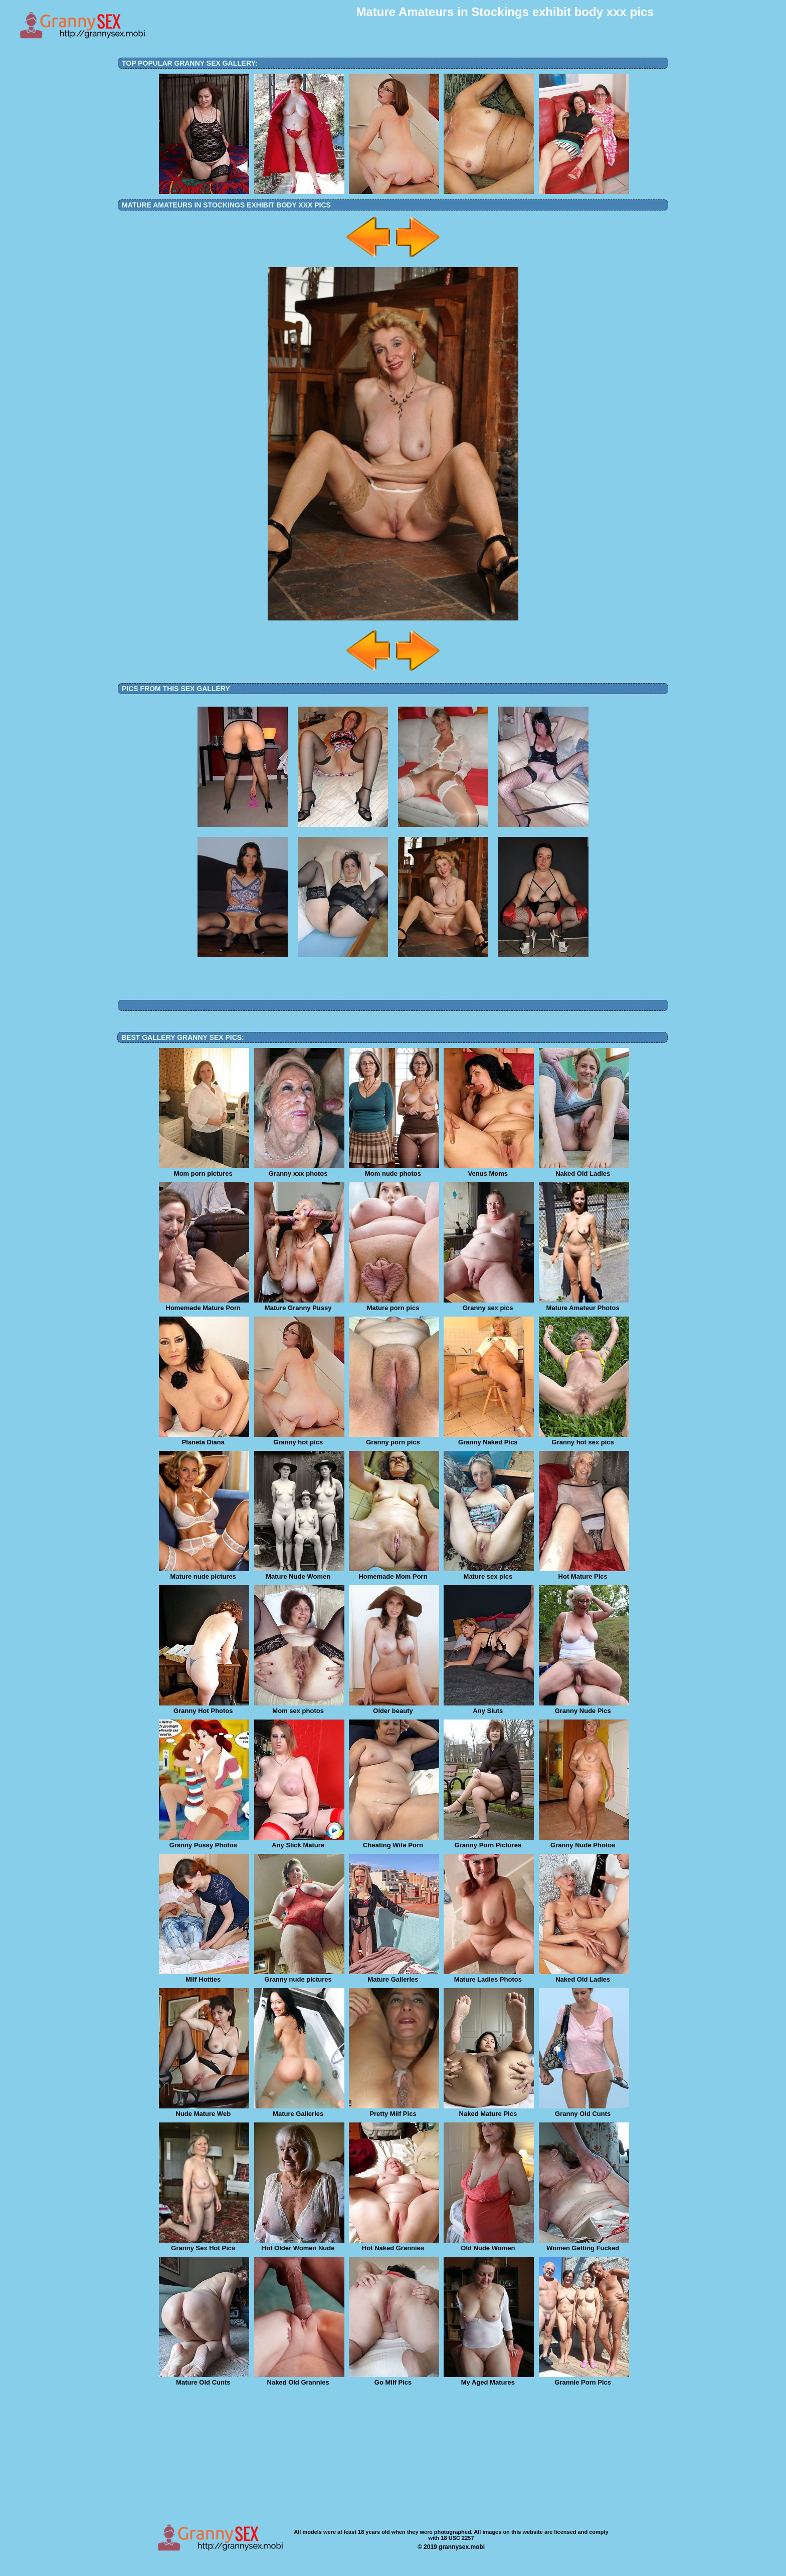 Image resolution: width=786 pixels, height=2576 pixels. What do you see at coordinates (299, 1842) in the screenshot?
I see `Any Slick Mature` at bounding box center [299, 1842].